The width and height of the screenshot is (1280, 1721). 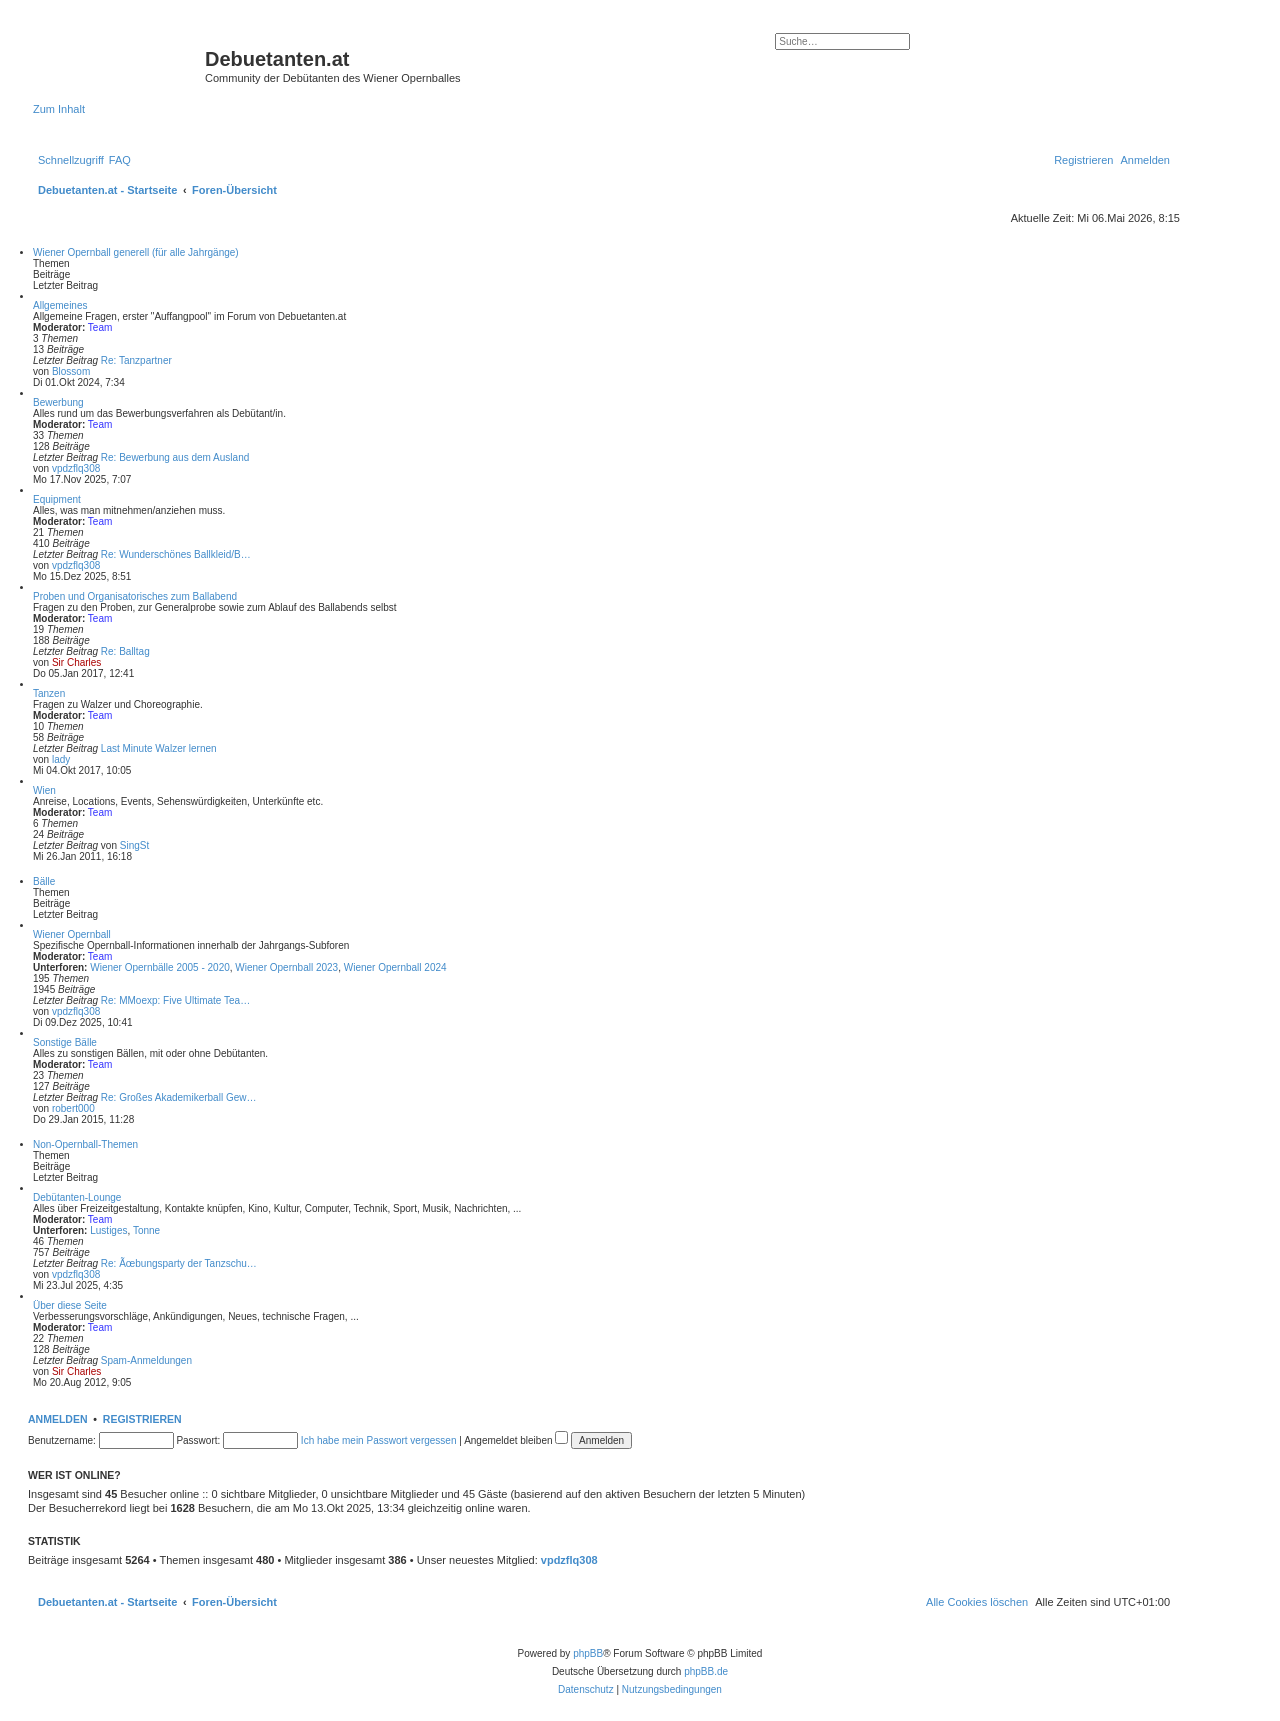 What do you see at coordinates (179, 1263) in the screenshot?
I see `Re: Ãœbungsparty der Tanzschu…` at bounding box center [179, 1263].